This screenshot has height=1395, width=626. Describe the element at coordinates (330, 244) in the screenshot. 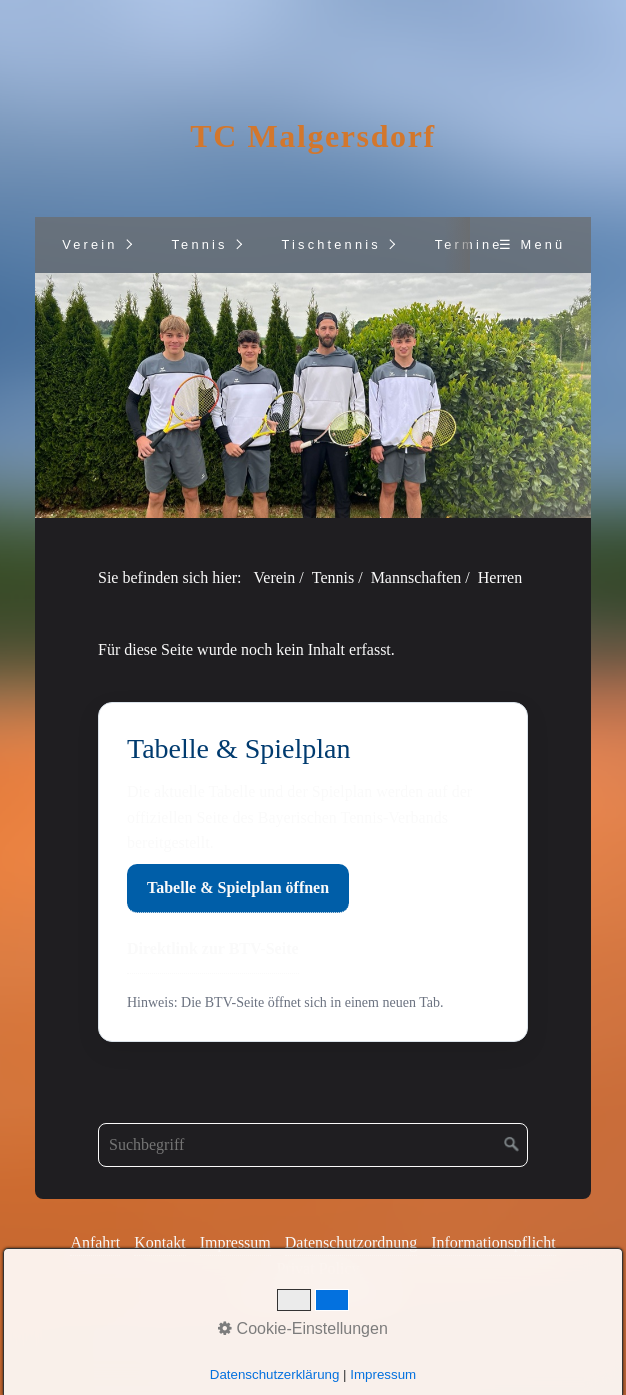

I see `Tischtennis` at that location.